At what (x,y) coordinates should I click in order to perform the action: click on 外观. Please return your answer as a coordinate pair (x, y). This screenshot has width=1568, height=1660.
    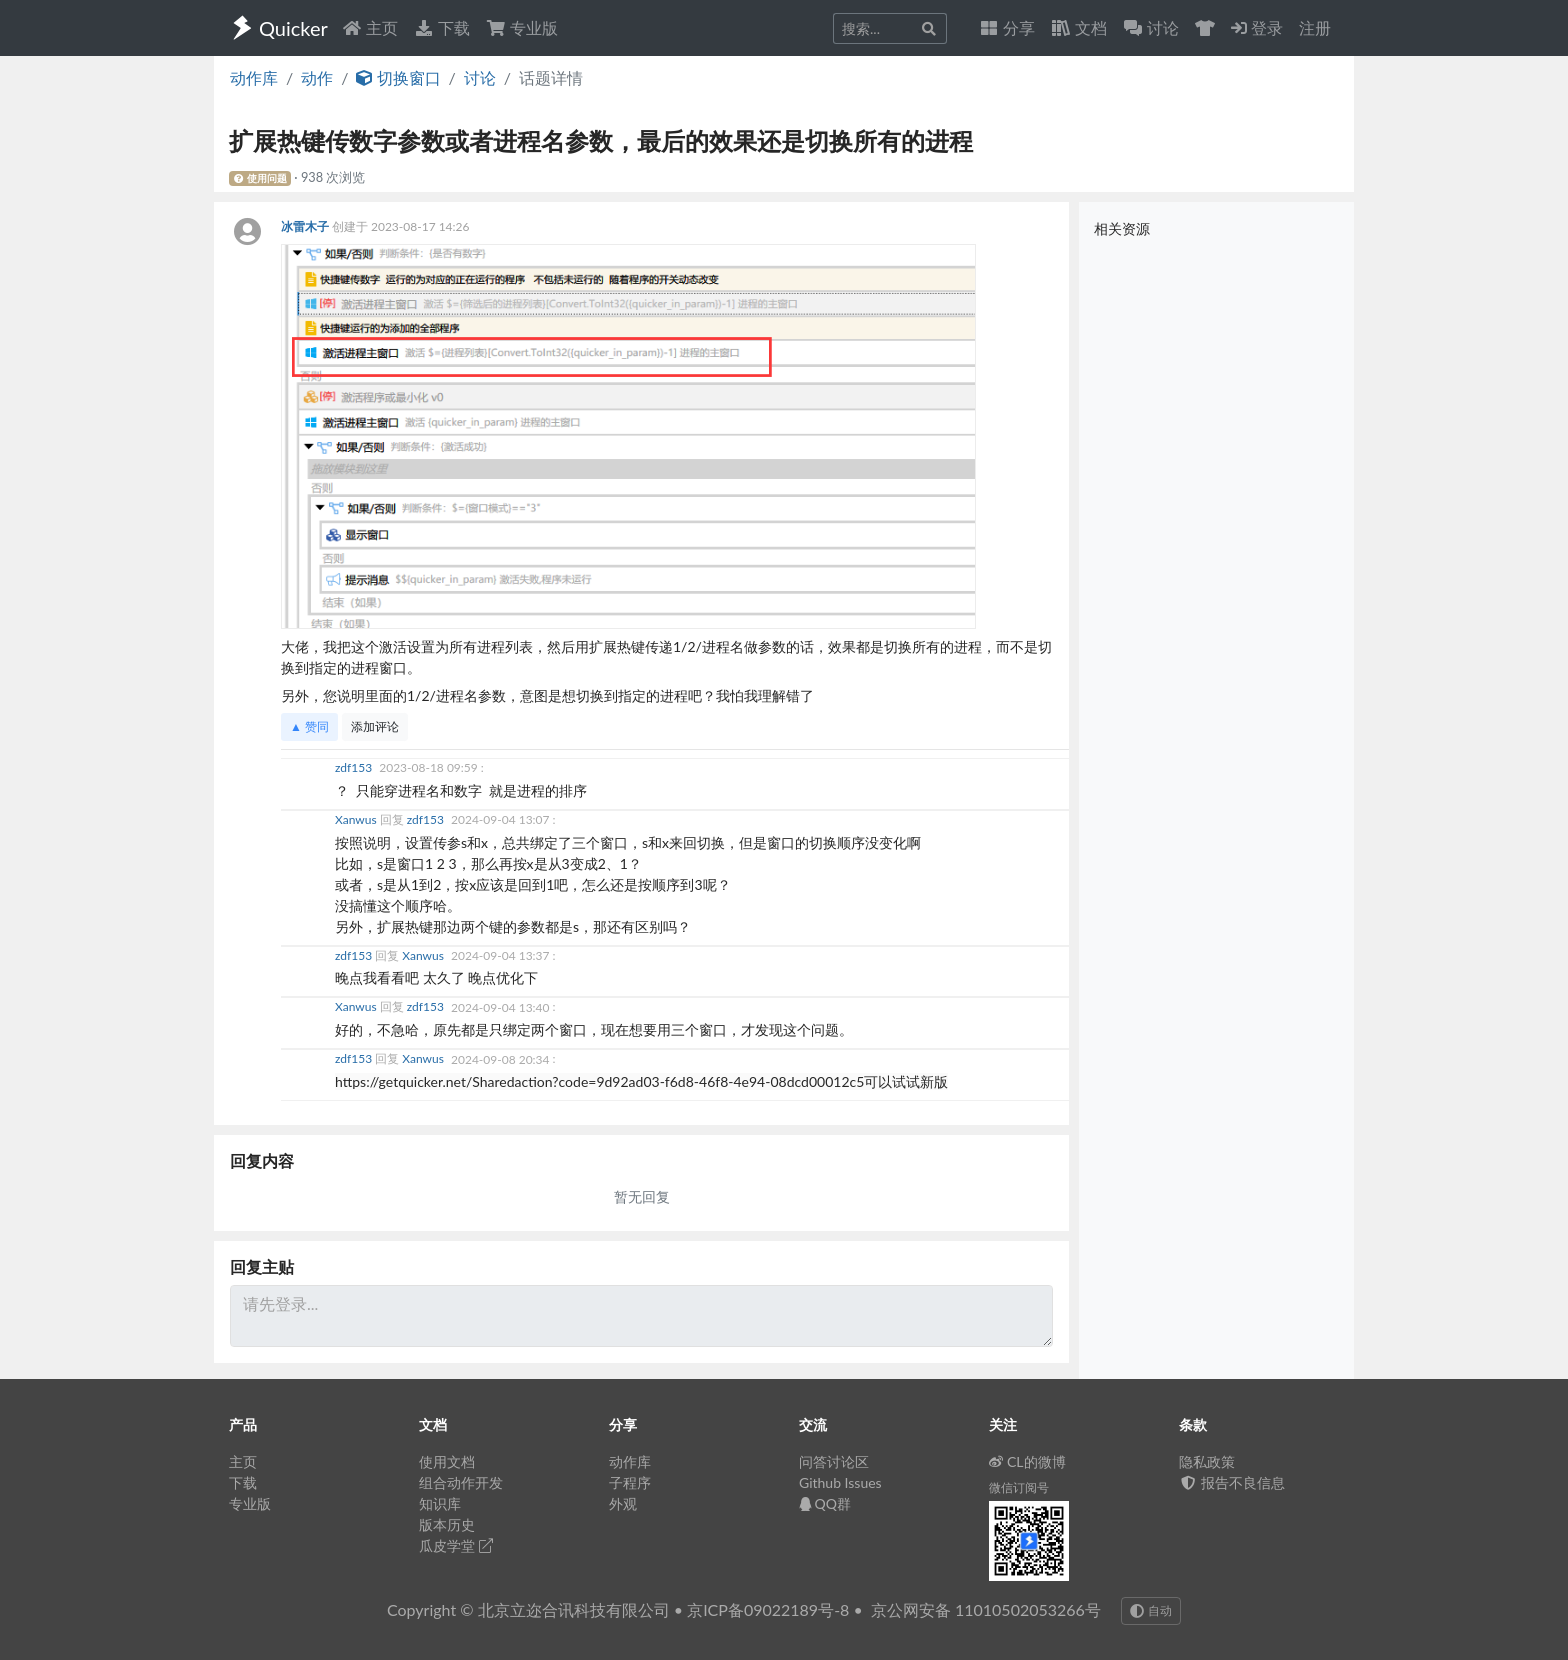
    Looking at the image, I should click on (623, 1503).